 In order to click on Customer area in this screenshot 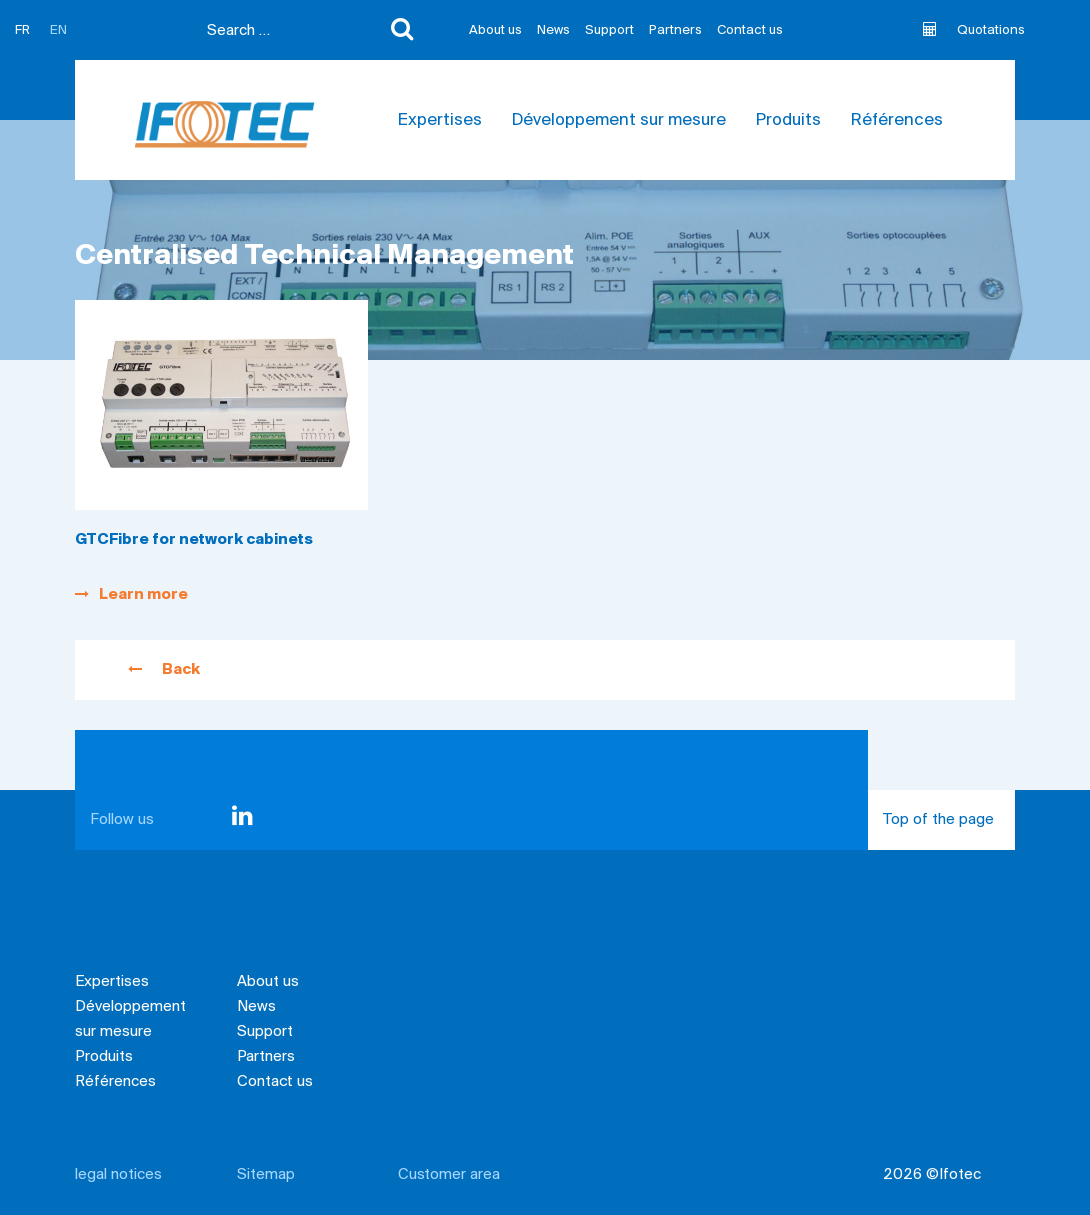, I will do `click(449, 1175)`.